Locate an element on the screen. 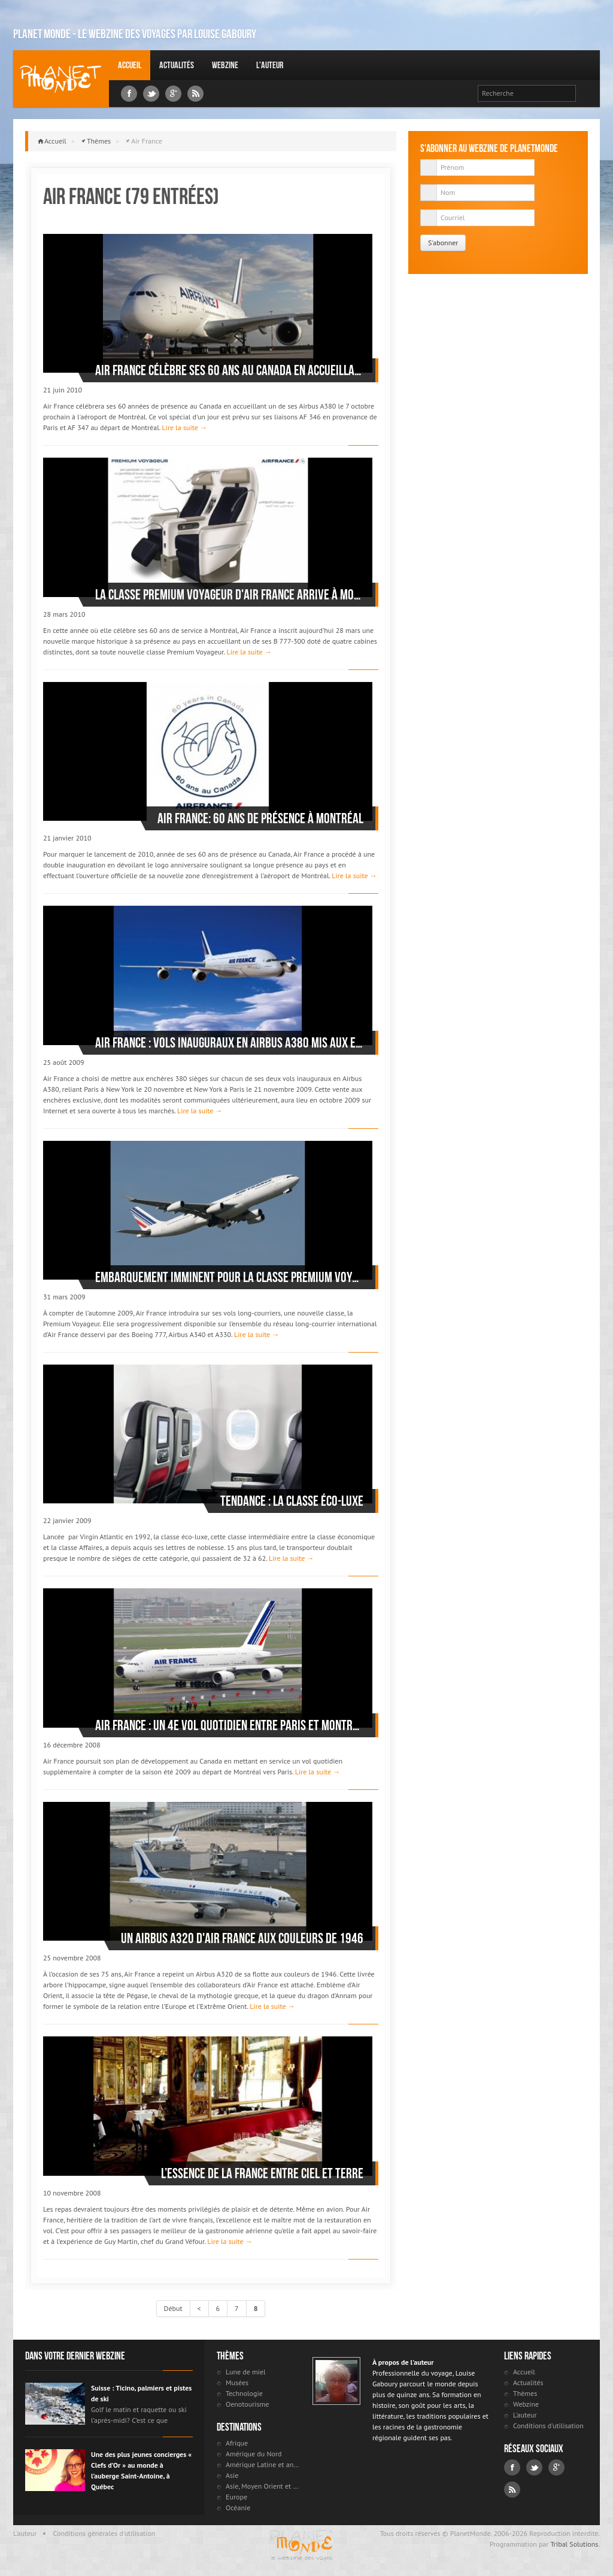 This screenshot has width=613, height=2576. Actualités is located at coordinates (176, 65).